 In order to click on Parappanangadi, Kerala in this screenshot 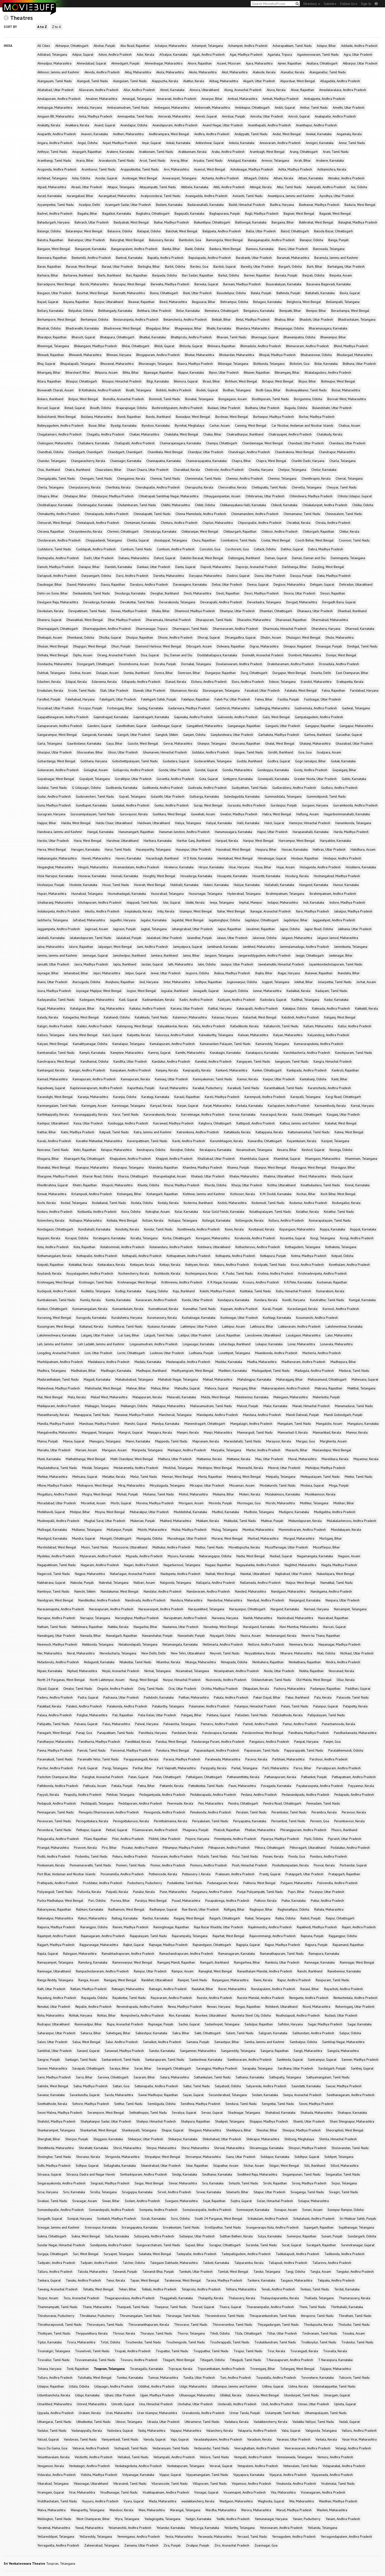, I will do `click(141, 1759)`.